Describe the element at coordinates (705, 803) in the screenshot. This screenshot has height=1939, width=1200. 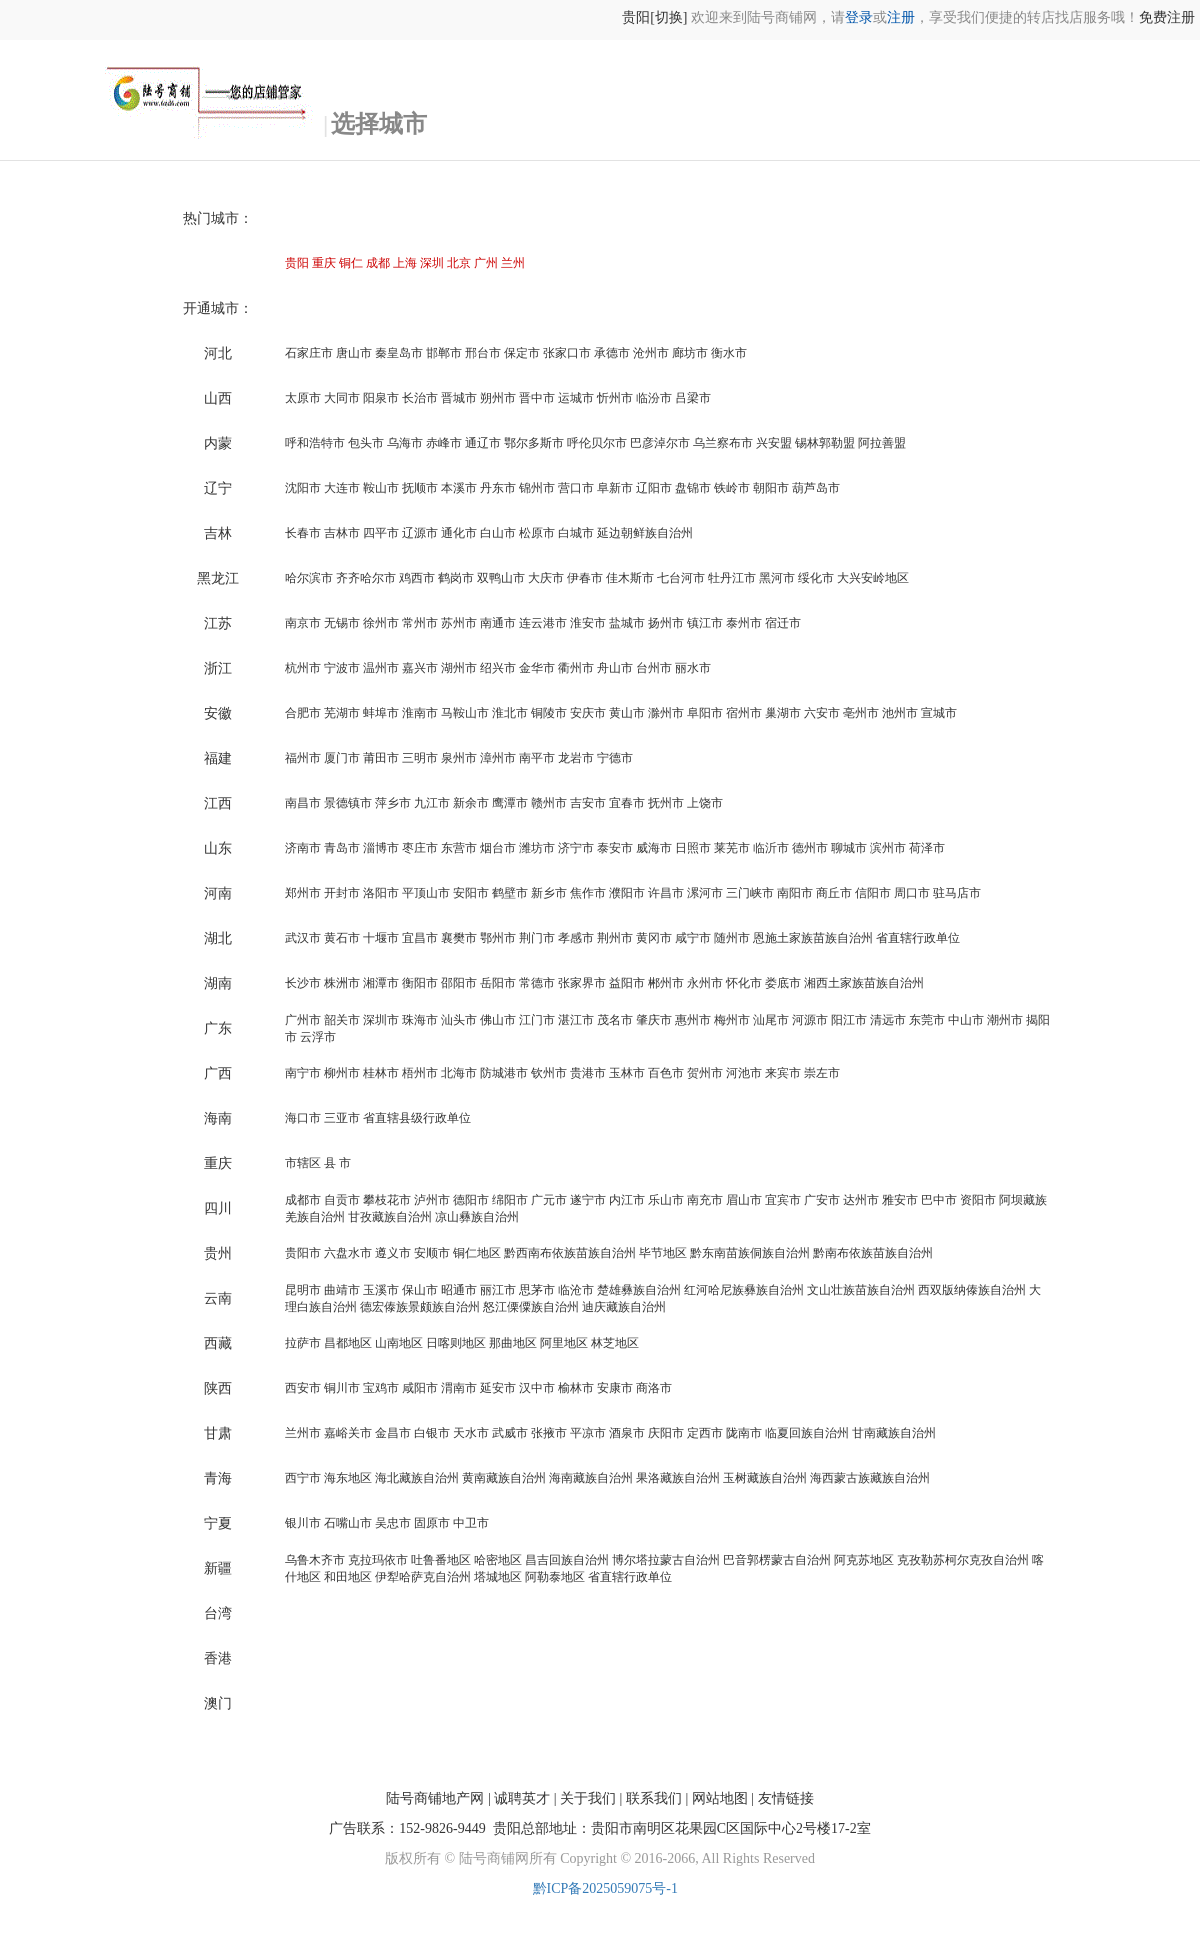
I see `上饶市` at that location.